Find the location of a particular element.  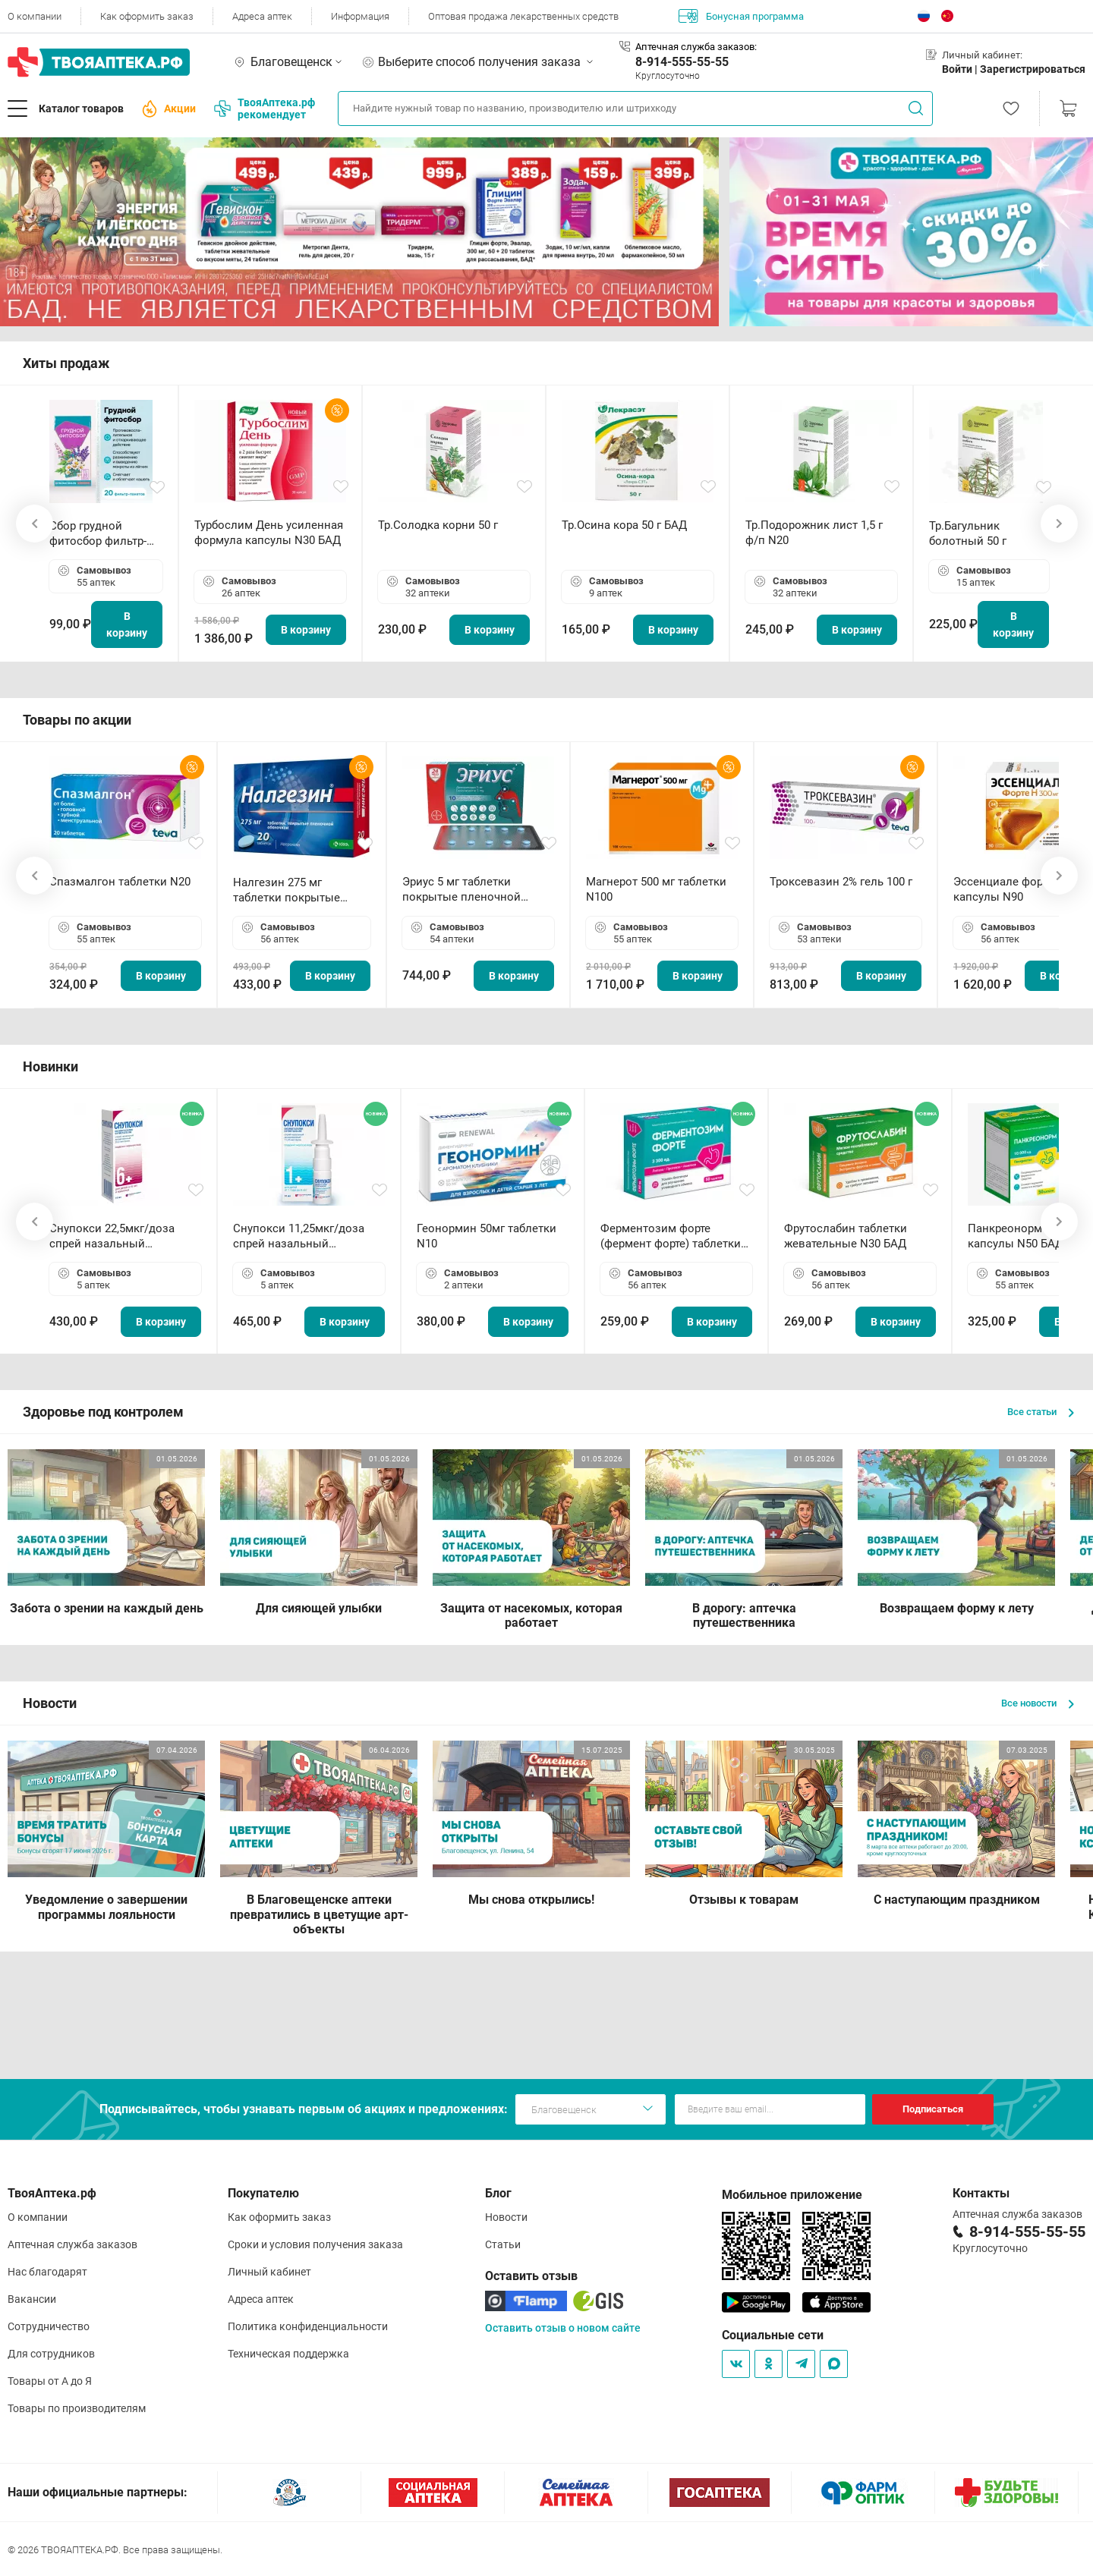

Товары от А до Я is located at coordinates (50, 2381).